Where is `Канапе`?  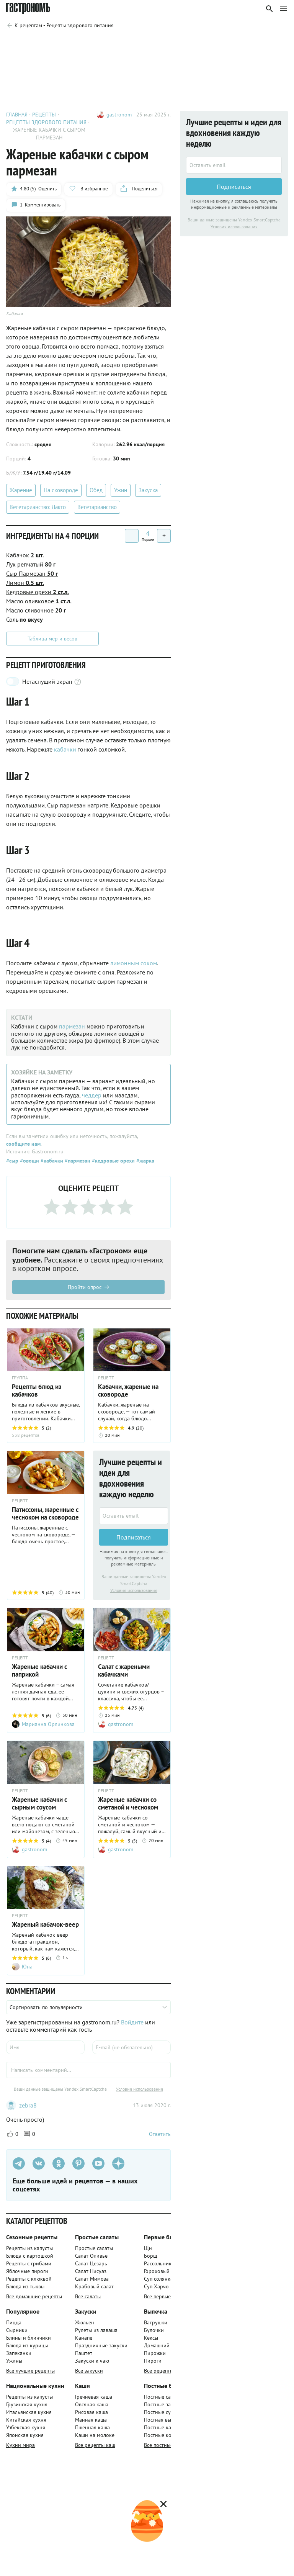 Канапе is located at coordinates (83, 2337).